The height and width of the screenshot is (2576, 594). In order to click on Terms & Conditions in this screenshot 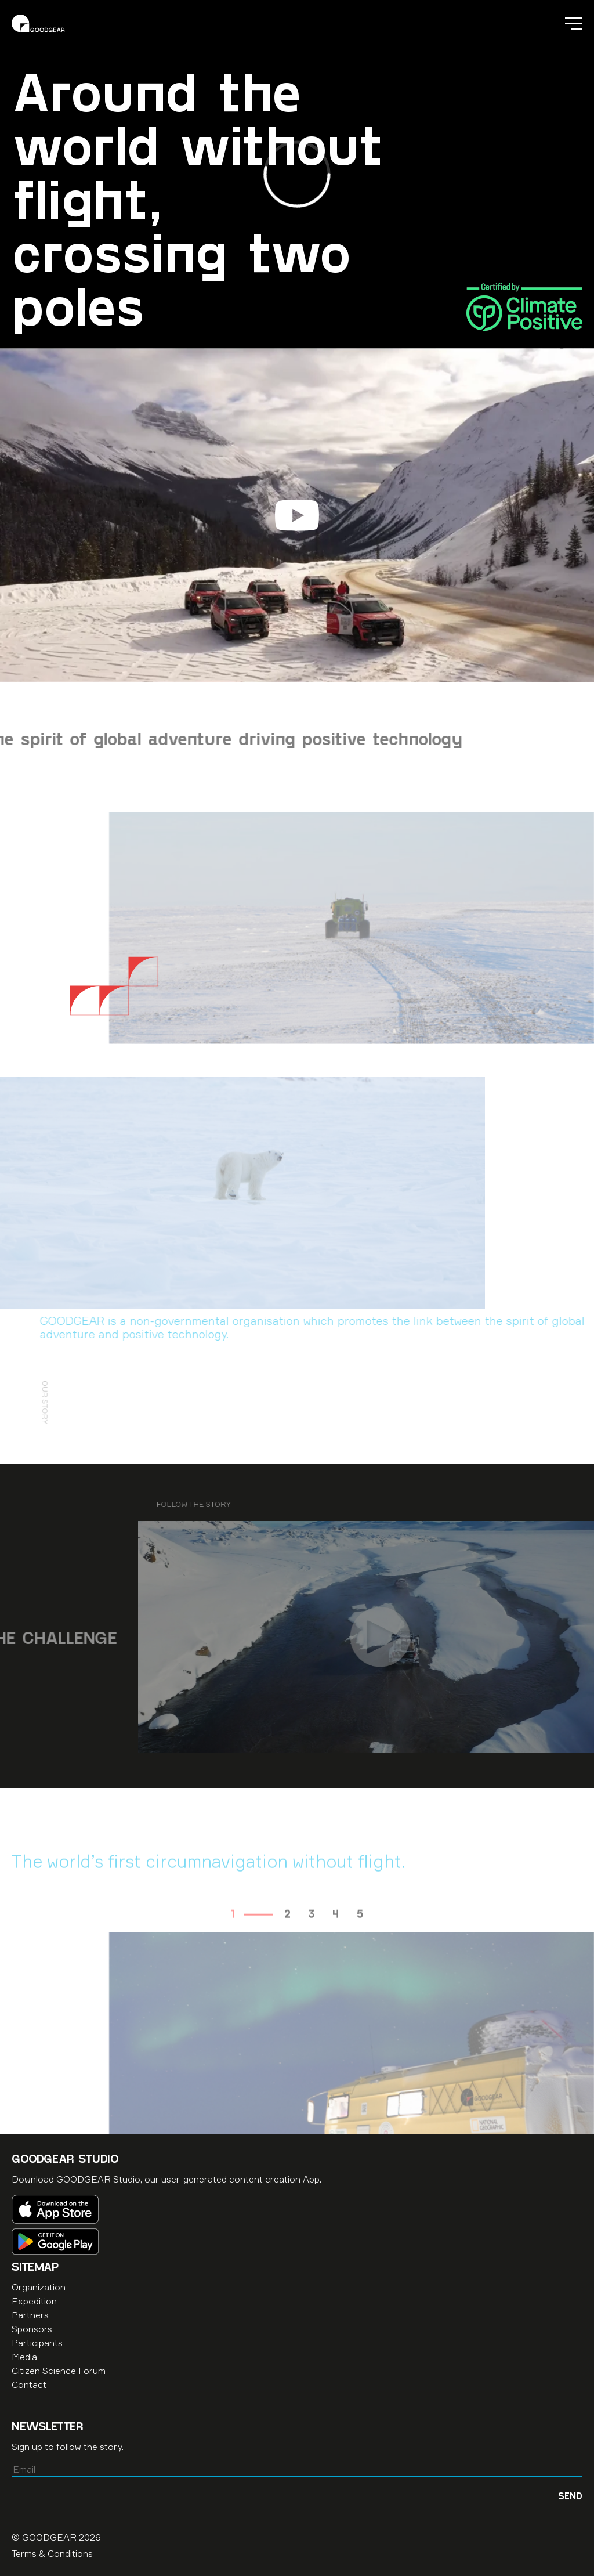, I will do `click(52, 2553)`.